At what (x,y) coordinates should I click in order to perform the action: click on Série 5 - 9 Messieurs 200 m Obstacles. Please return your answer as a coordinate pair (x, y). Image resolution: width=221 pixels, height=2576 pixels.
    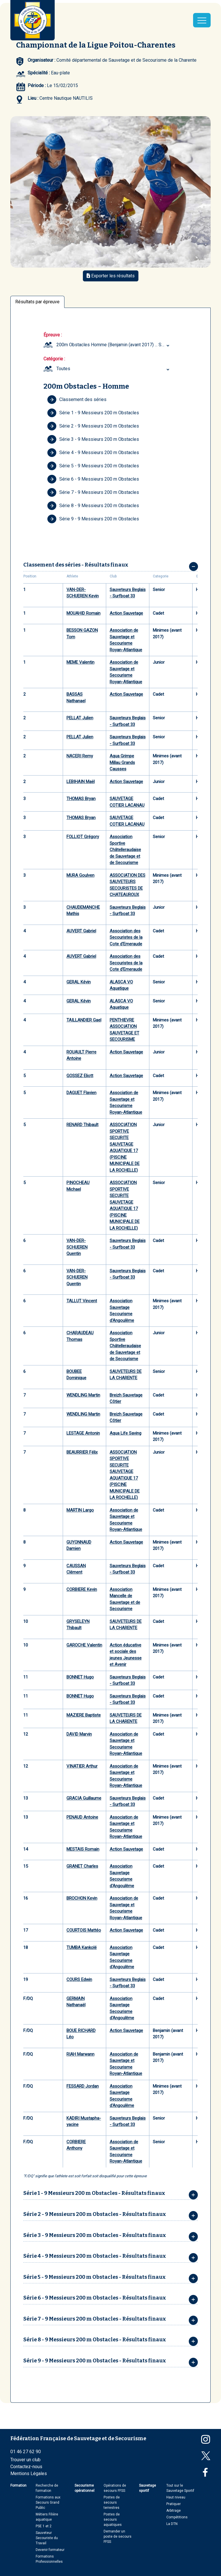
    Looking at the image, I should click on (93, 466).